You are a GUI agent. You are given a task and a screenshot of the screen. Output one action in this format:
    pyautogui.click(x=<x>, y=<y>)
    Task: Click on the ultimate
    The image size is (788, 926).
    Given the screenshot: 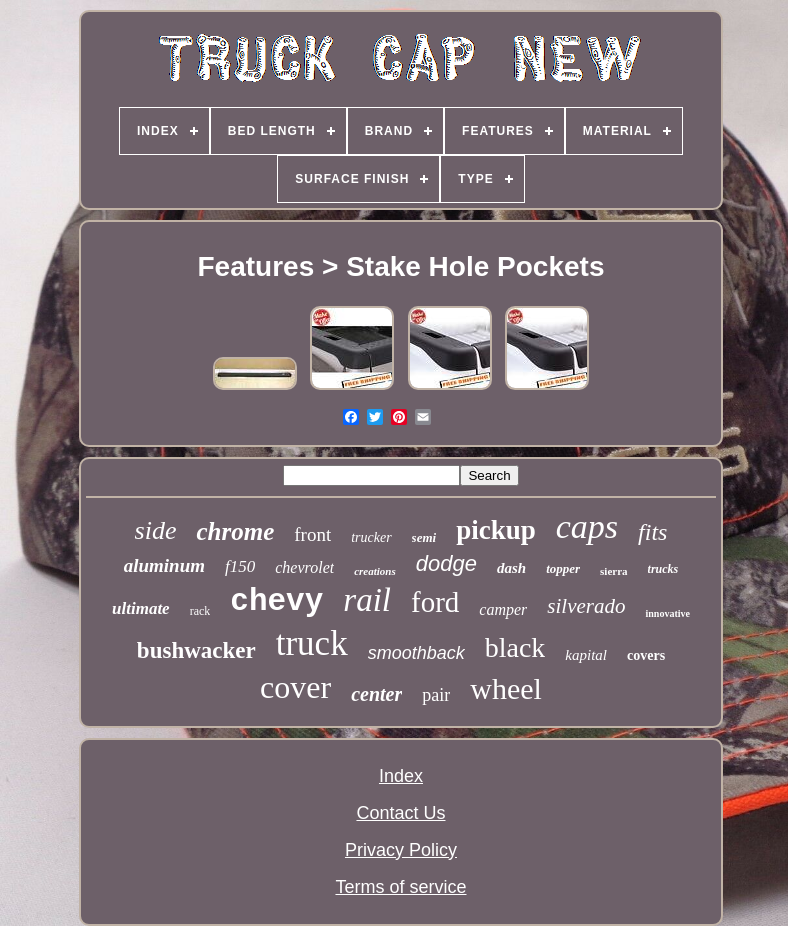 What is the action you would take?
    pyautogui.click(x=141, y=608)
    